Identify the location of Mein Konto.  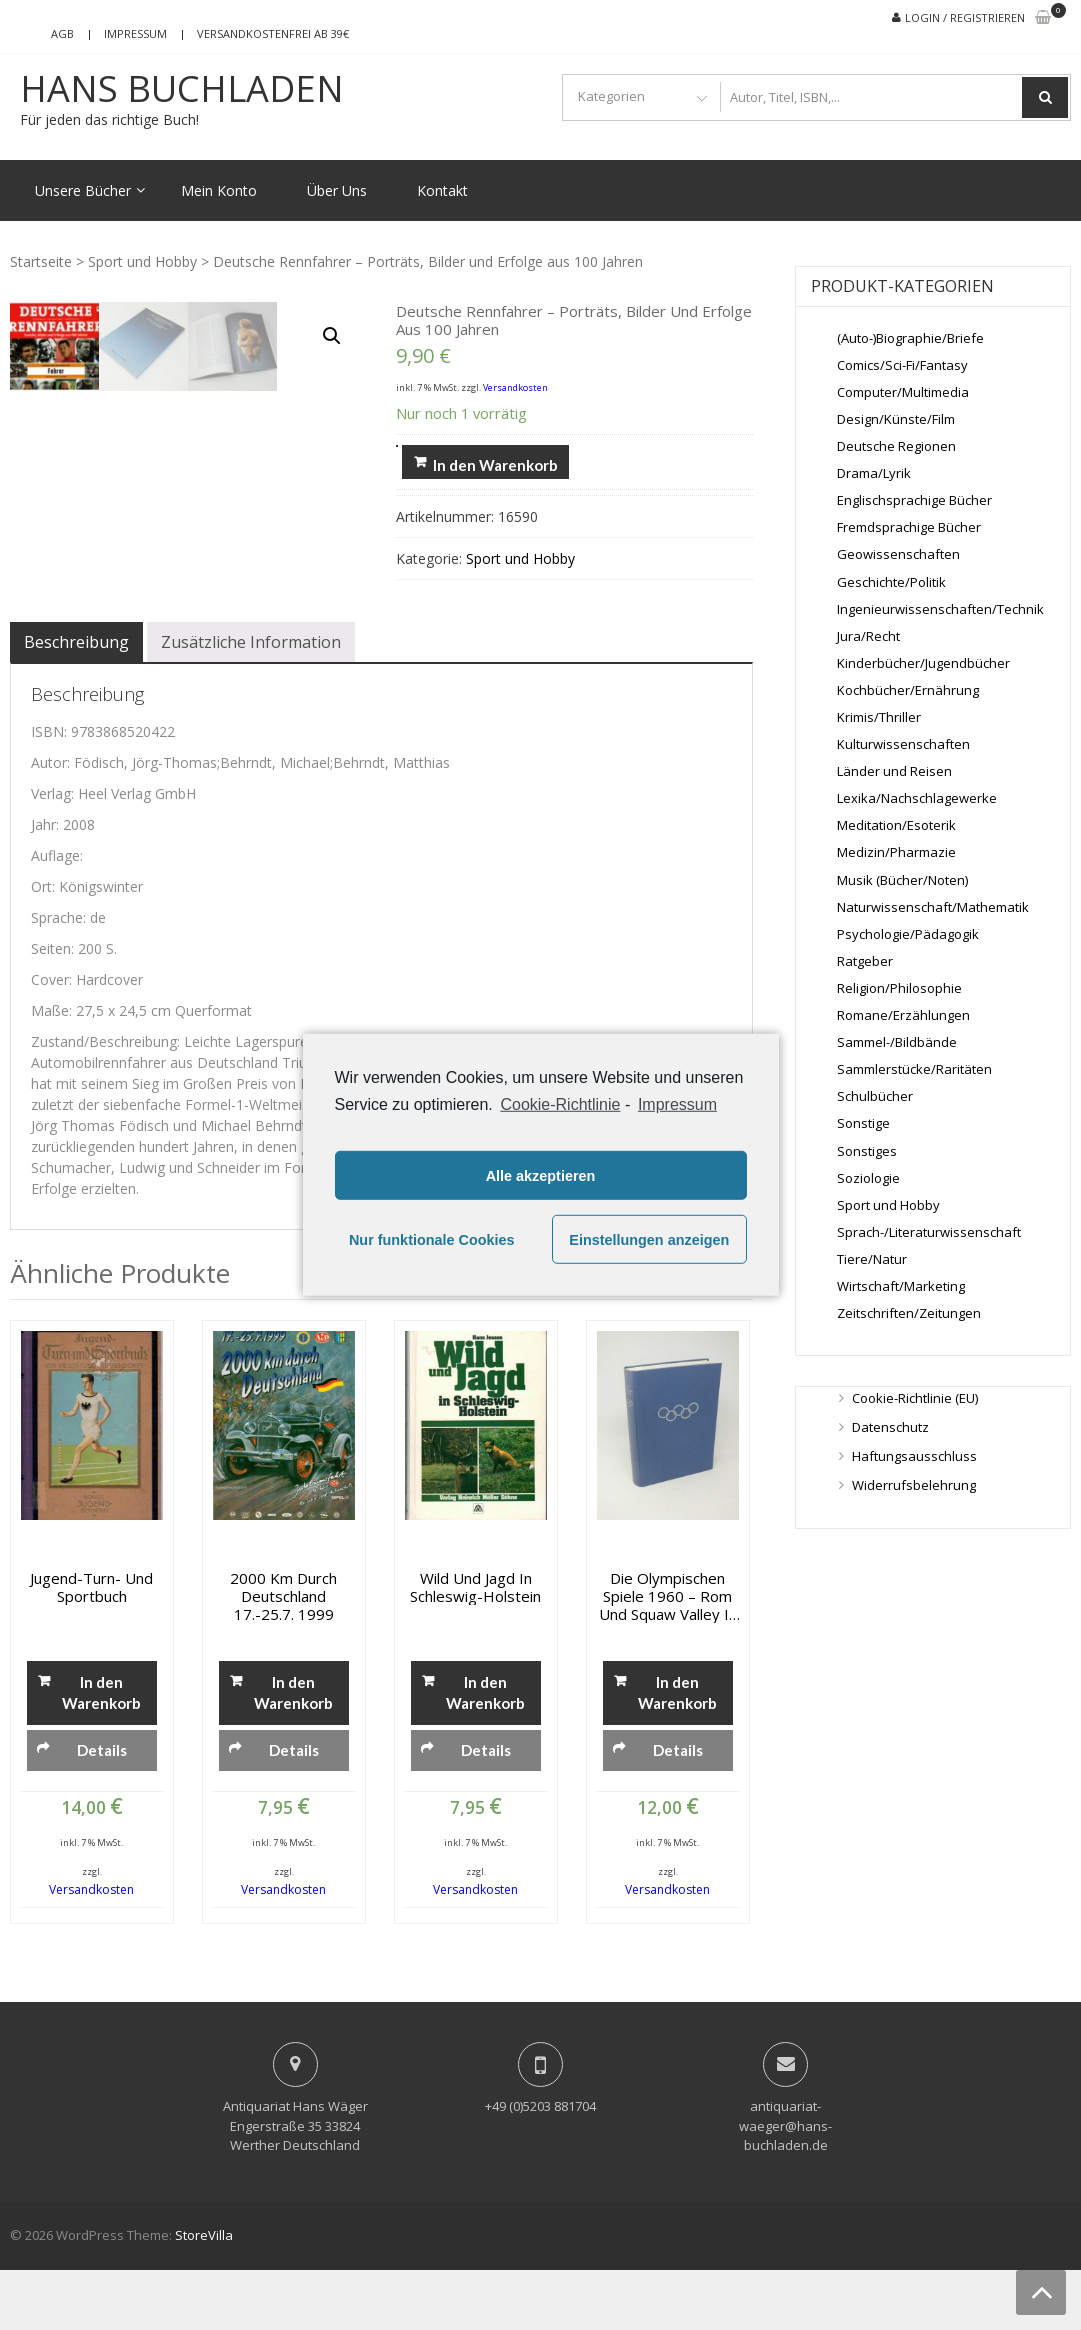
(219, 190).